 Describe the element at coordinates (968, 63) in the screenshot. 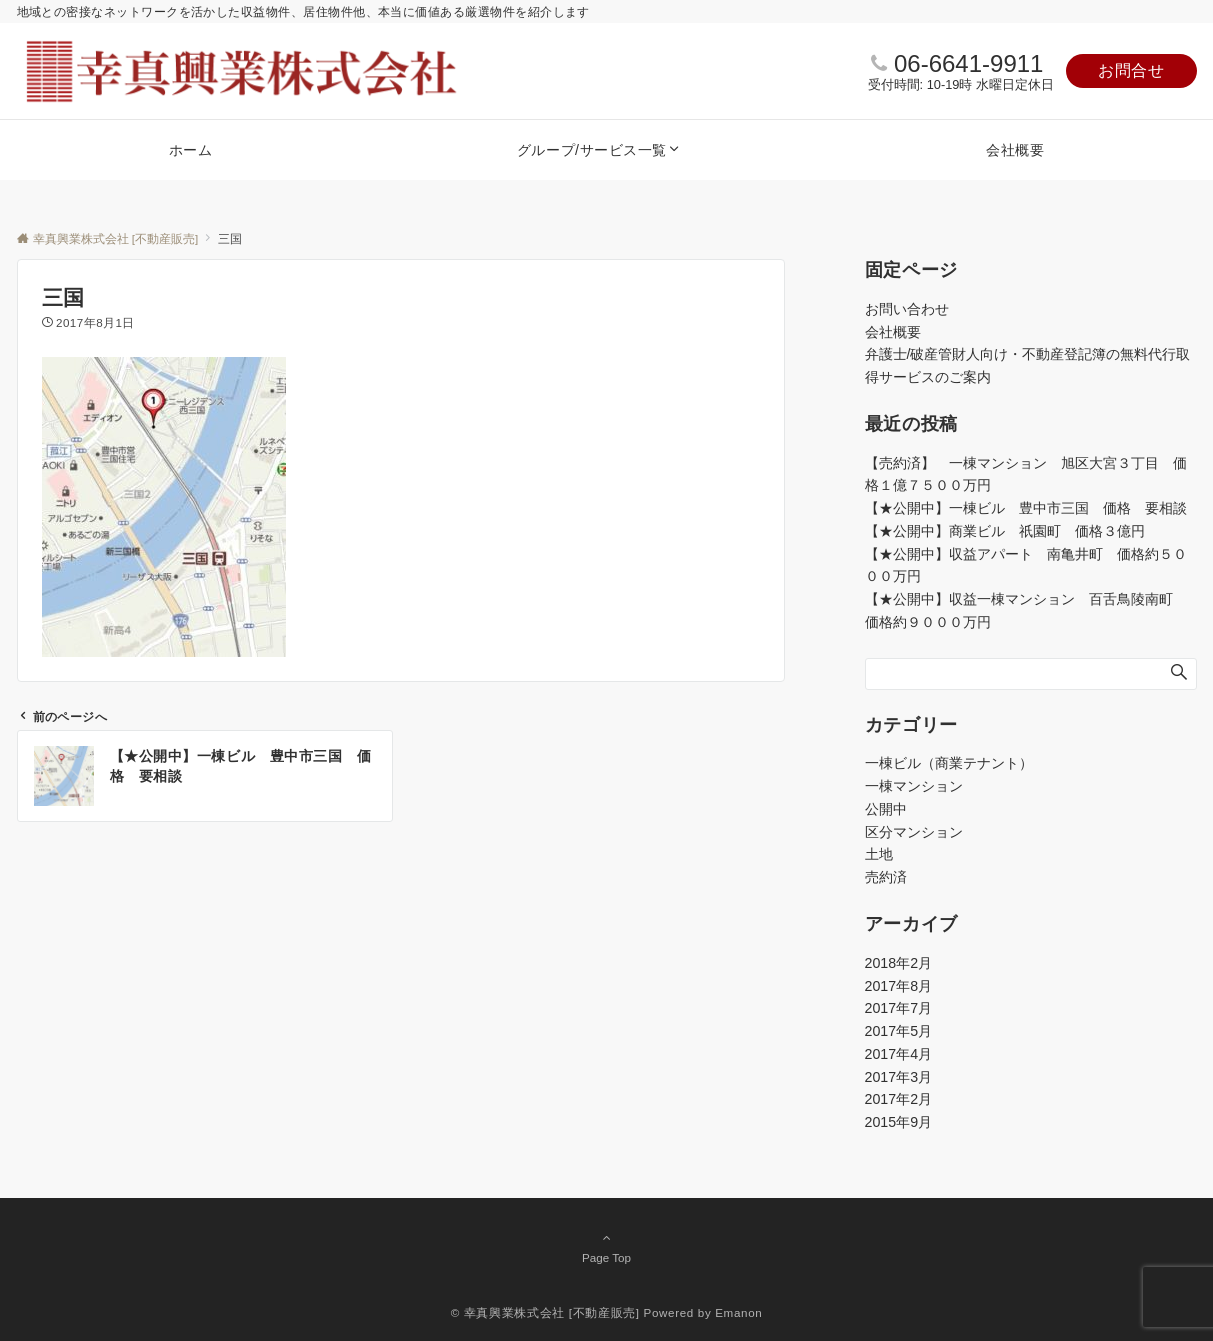

I see `06-6641-9911` at that location.